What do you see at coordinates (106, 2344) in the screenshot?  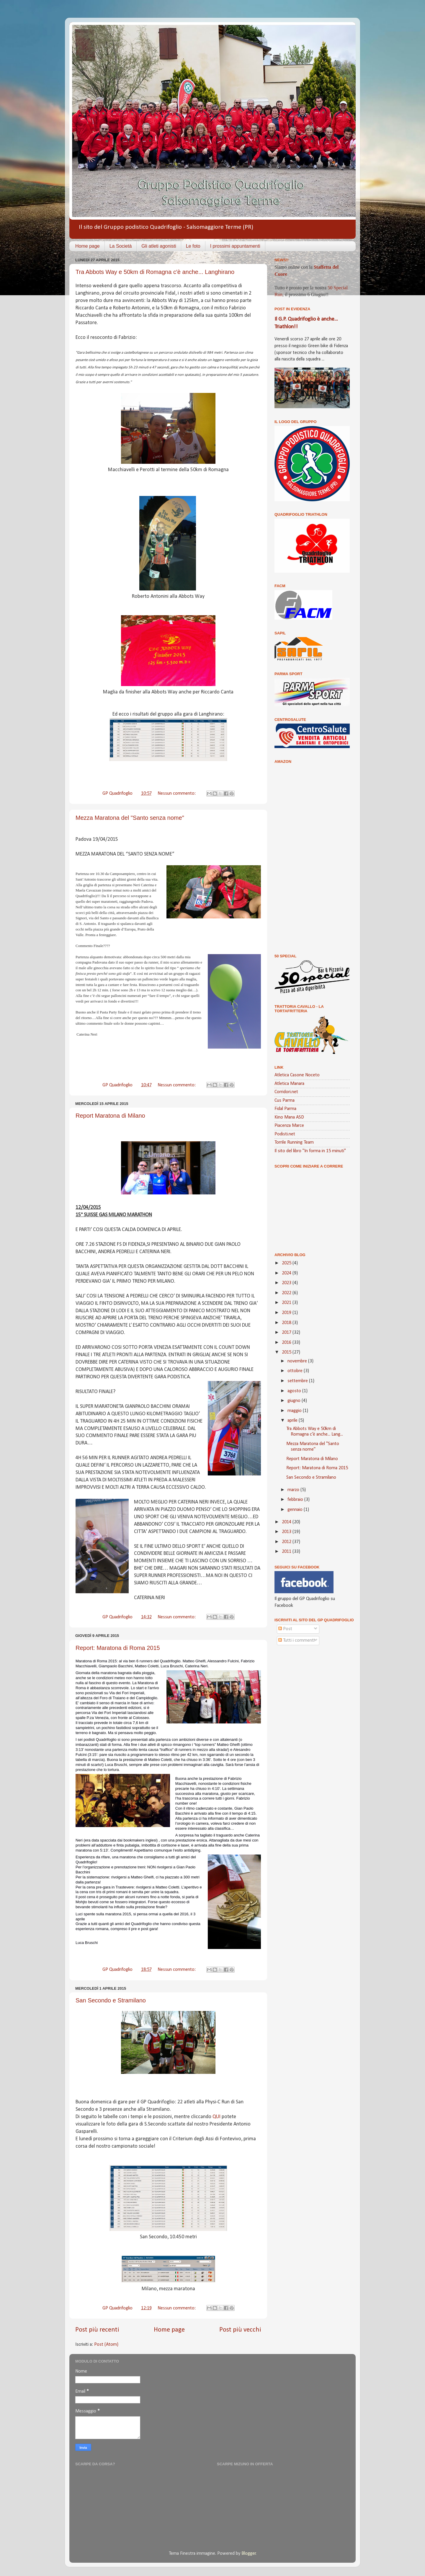 I see `Post (Atom)` at bounding box center [106, 2344].